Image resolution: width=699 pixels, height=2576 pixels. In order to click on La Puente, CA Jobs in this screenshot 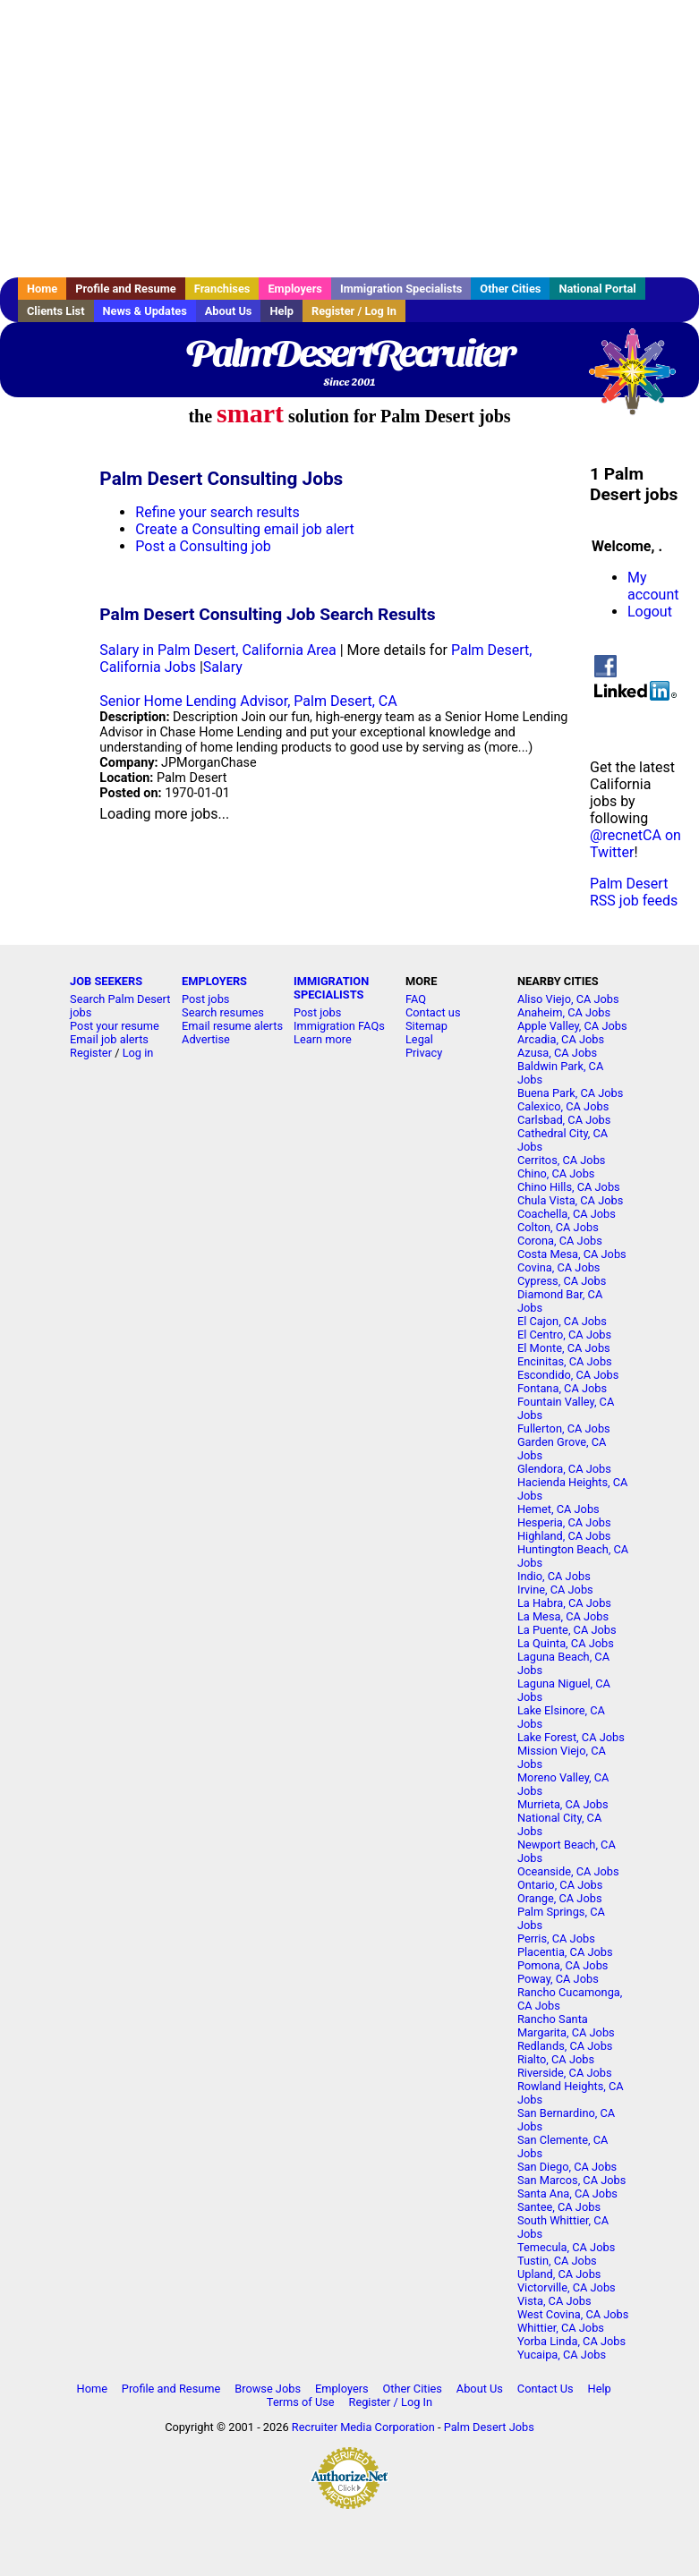, I will do `click(567, 1630)`.